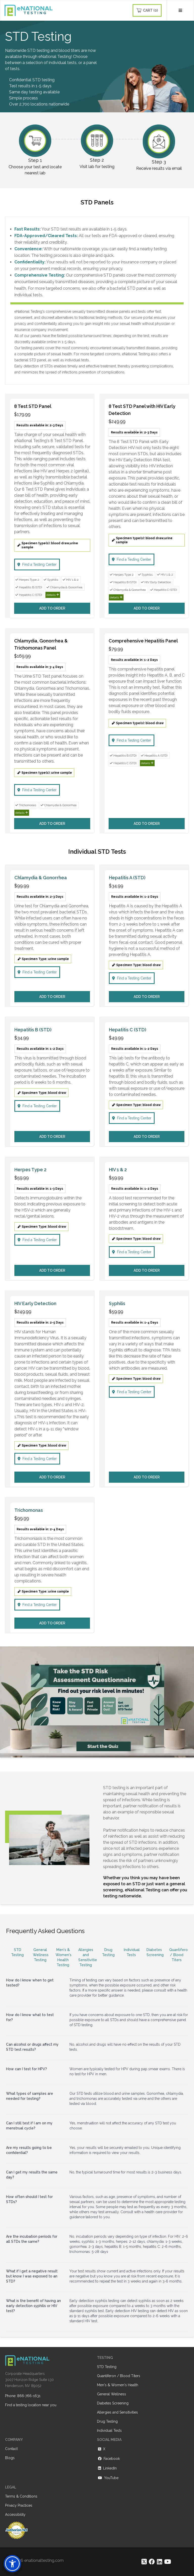 The image size is (194, 2576). What do you see at coordinates (40, 877) in the screenshot?
I see `Chlamydia & Gonorrhea` at bounding box center [40, 877].